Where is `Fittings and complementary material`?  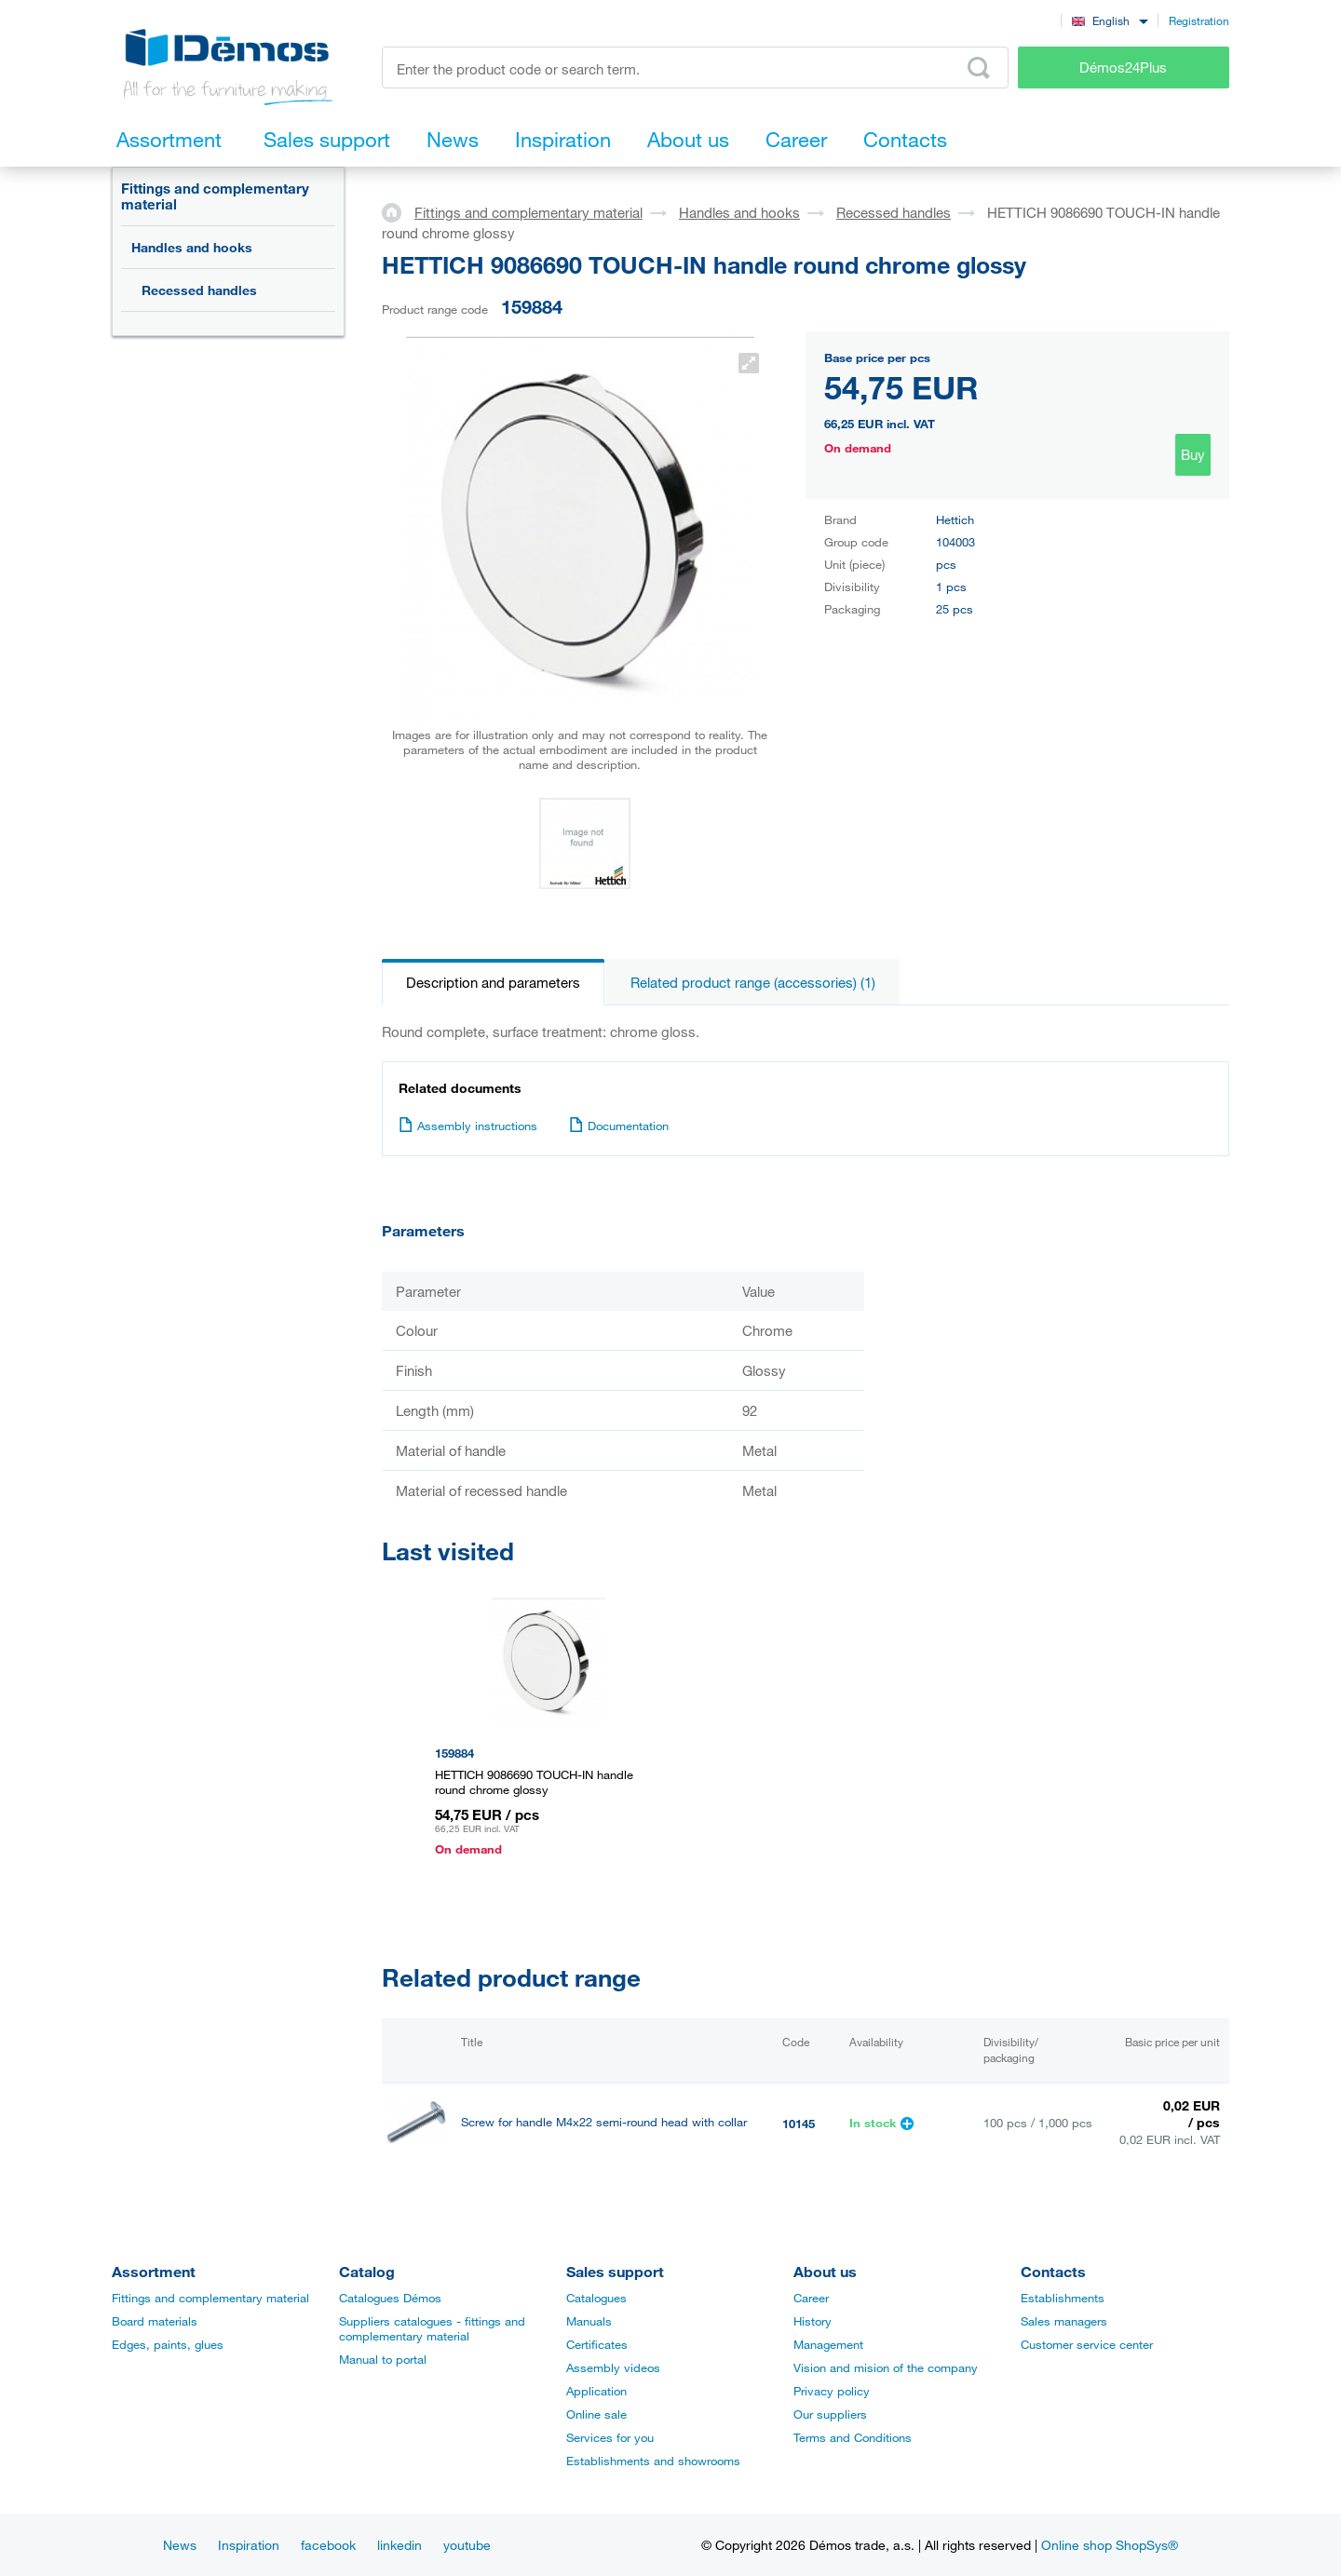 Fittings and complementary material is located at coordinates (215, 196).